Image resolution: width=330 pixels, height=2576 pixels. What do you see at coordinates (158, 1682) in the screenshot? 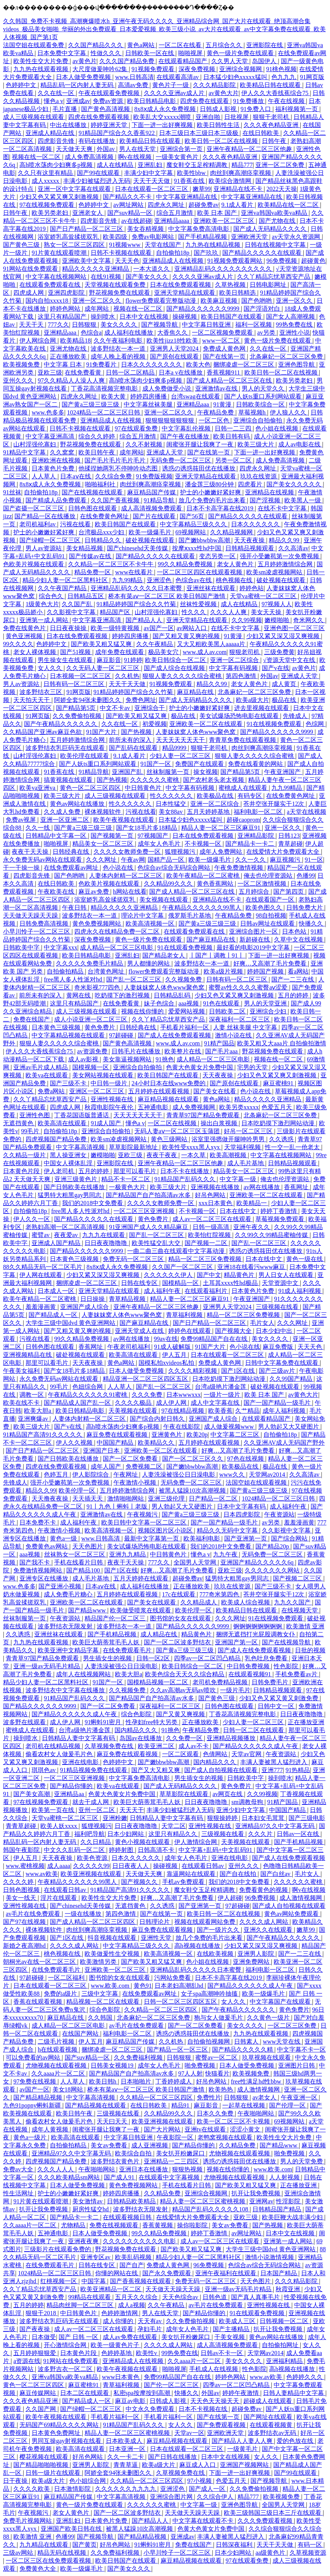
I see `国模精品视频一区二区` at bounding box center [158, 1682].